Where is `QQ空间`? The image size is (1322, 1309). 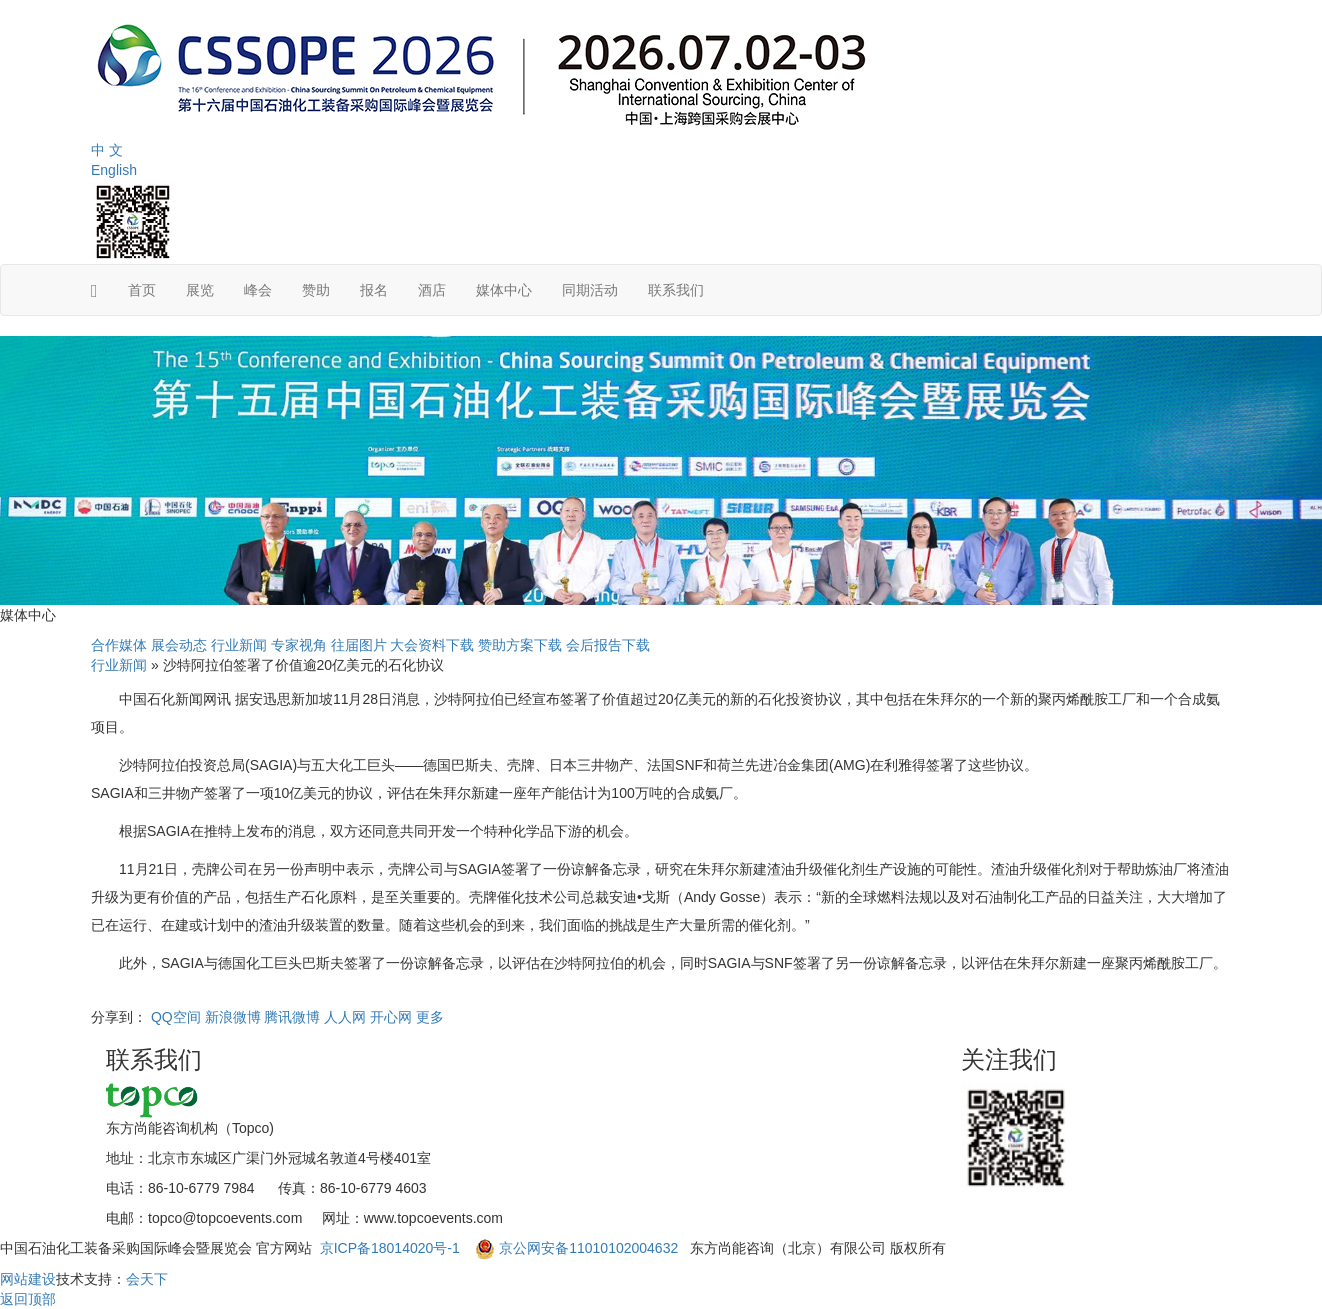 QQ空间 is located at coordinates (176, 1017).